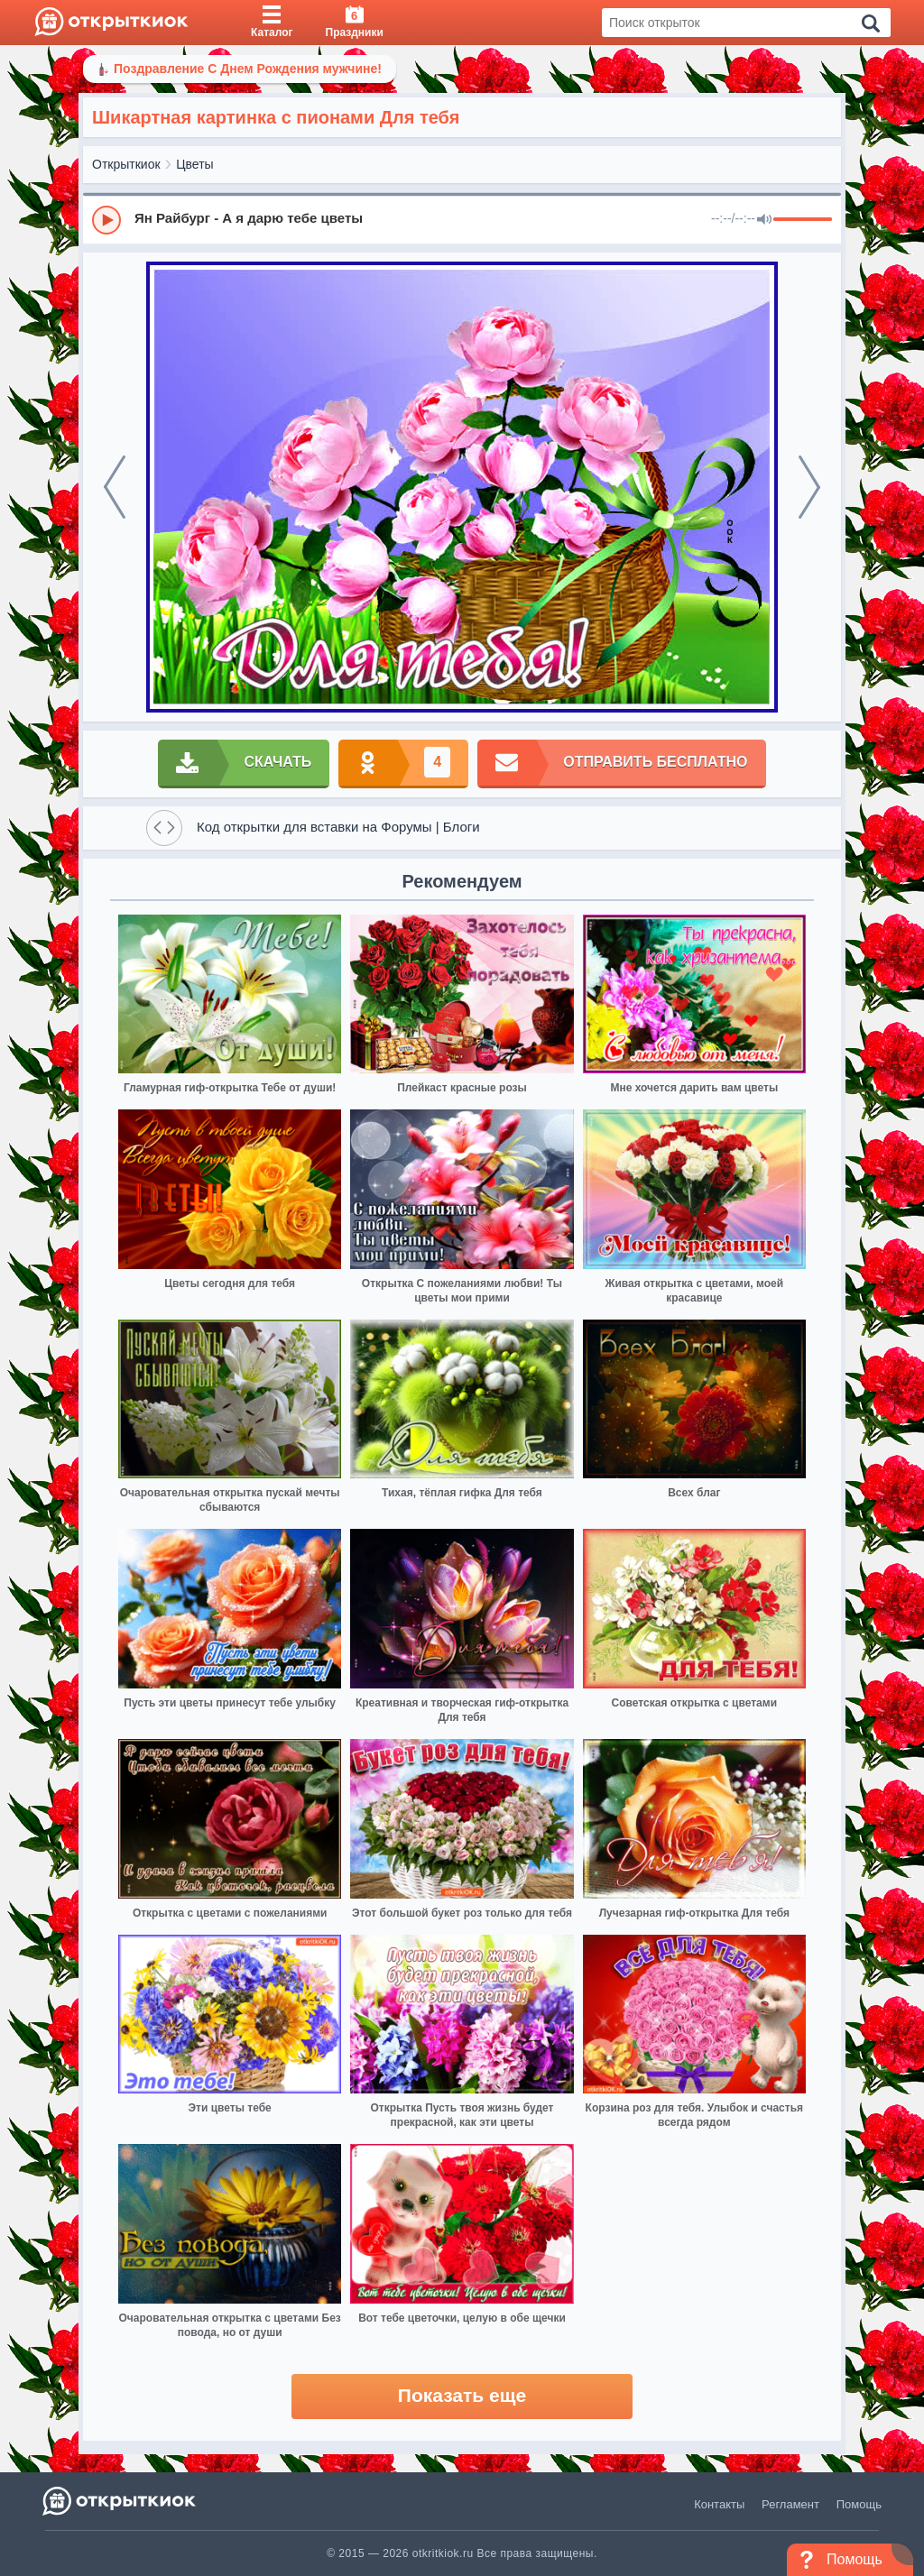 This screenshot has width=924, height=2576. Describe the element at coordinates (809, 487) in the screenshot. I see `[next]` at that location.